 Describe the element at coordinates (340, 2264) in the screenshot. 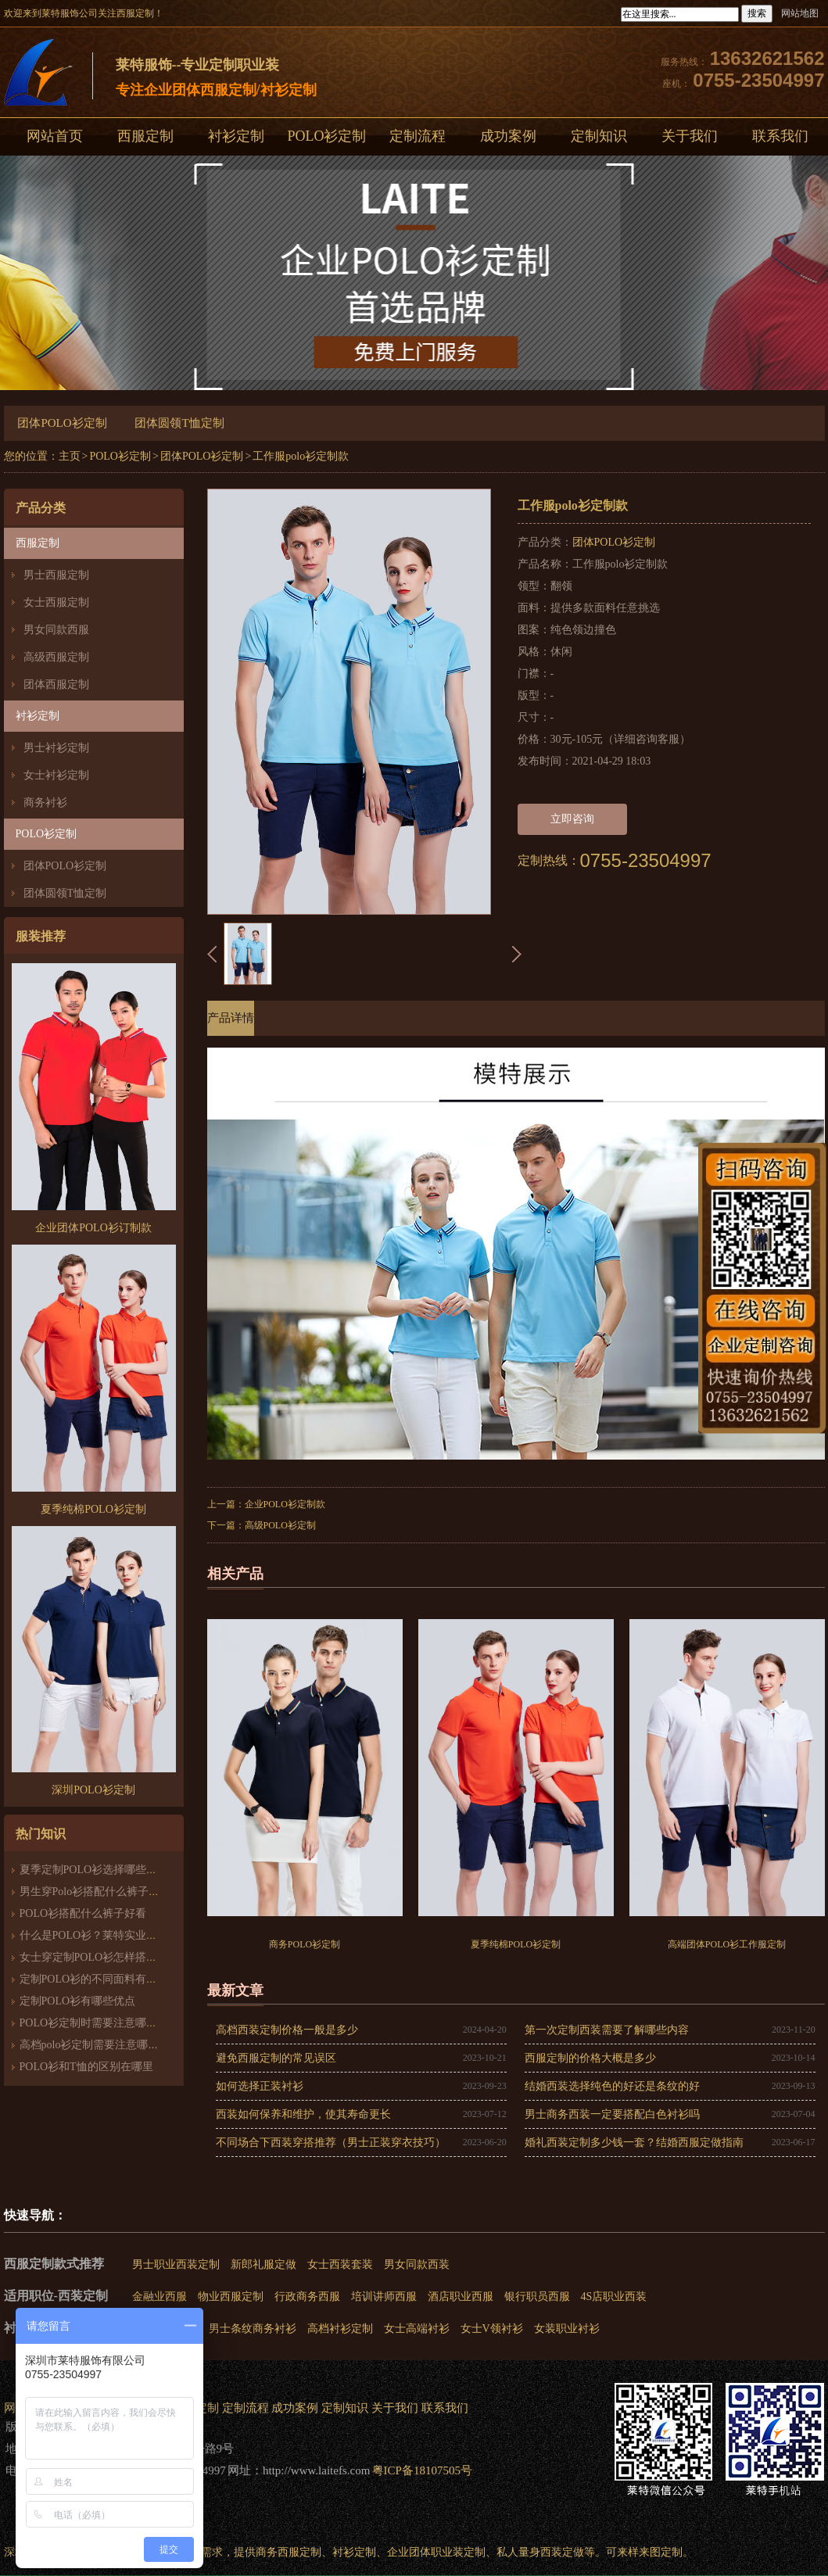

I see `女士西装套装` at that location.